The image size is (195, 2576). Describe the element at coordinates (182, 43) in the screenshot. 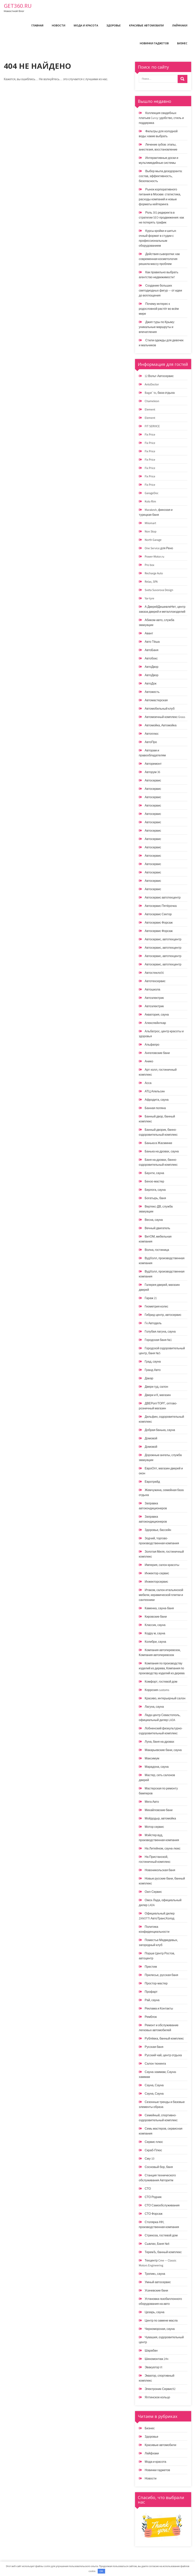

I see `Бизнес` at that location.